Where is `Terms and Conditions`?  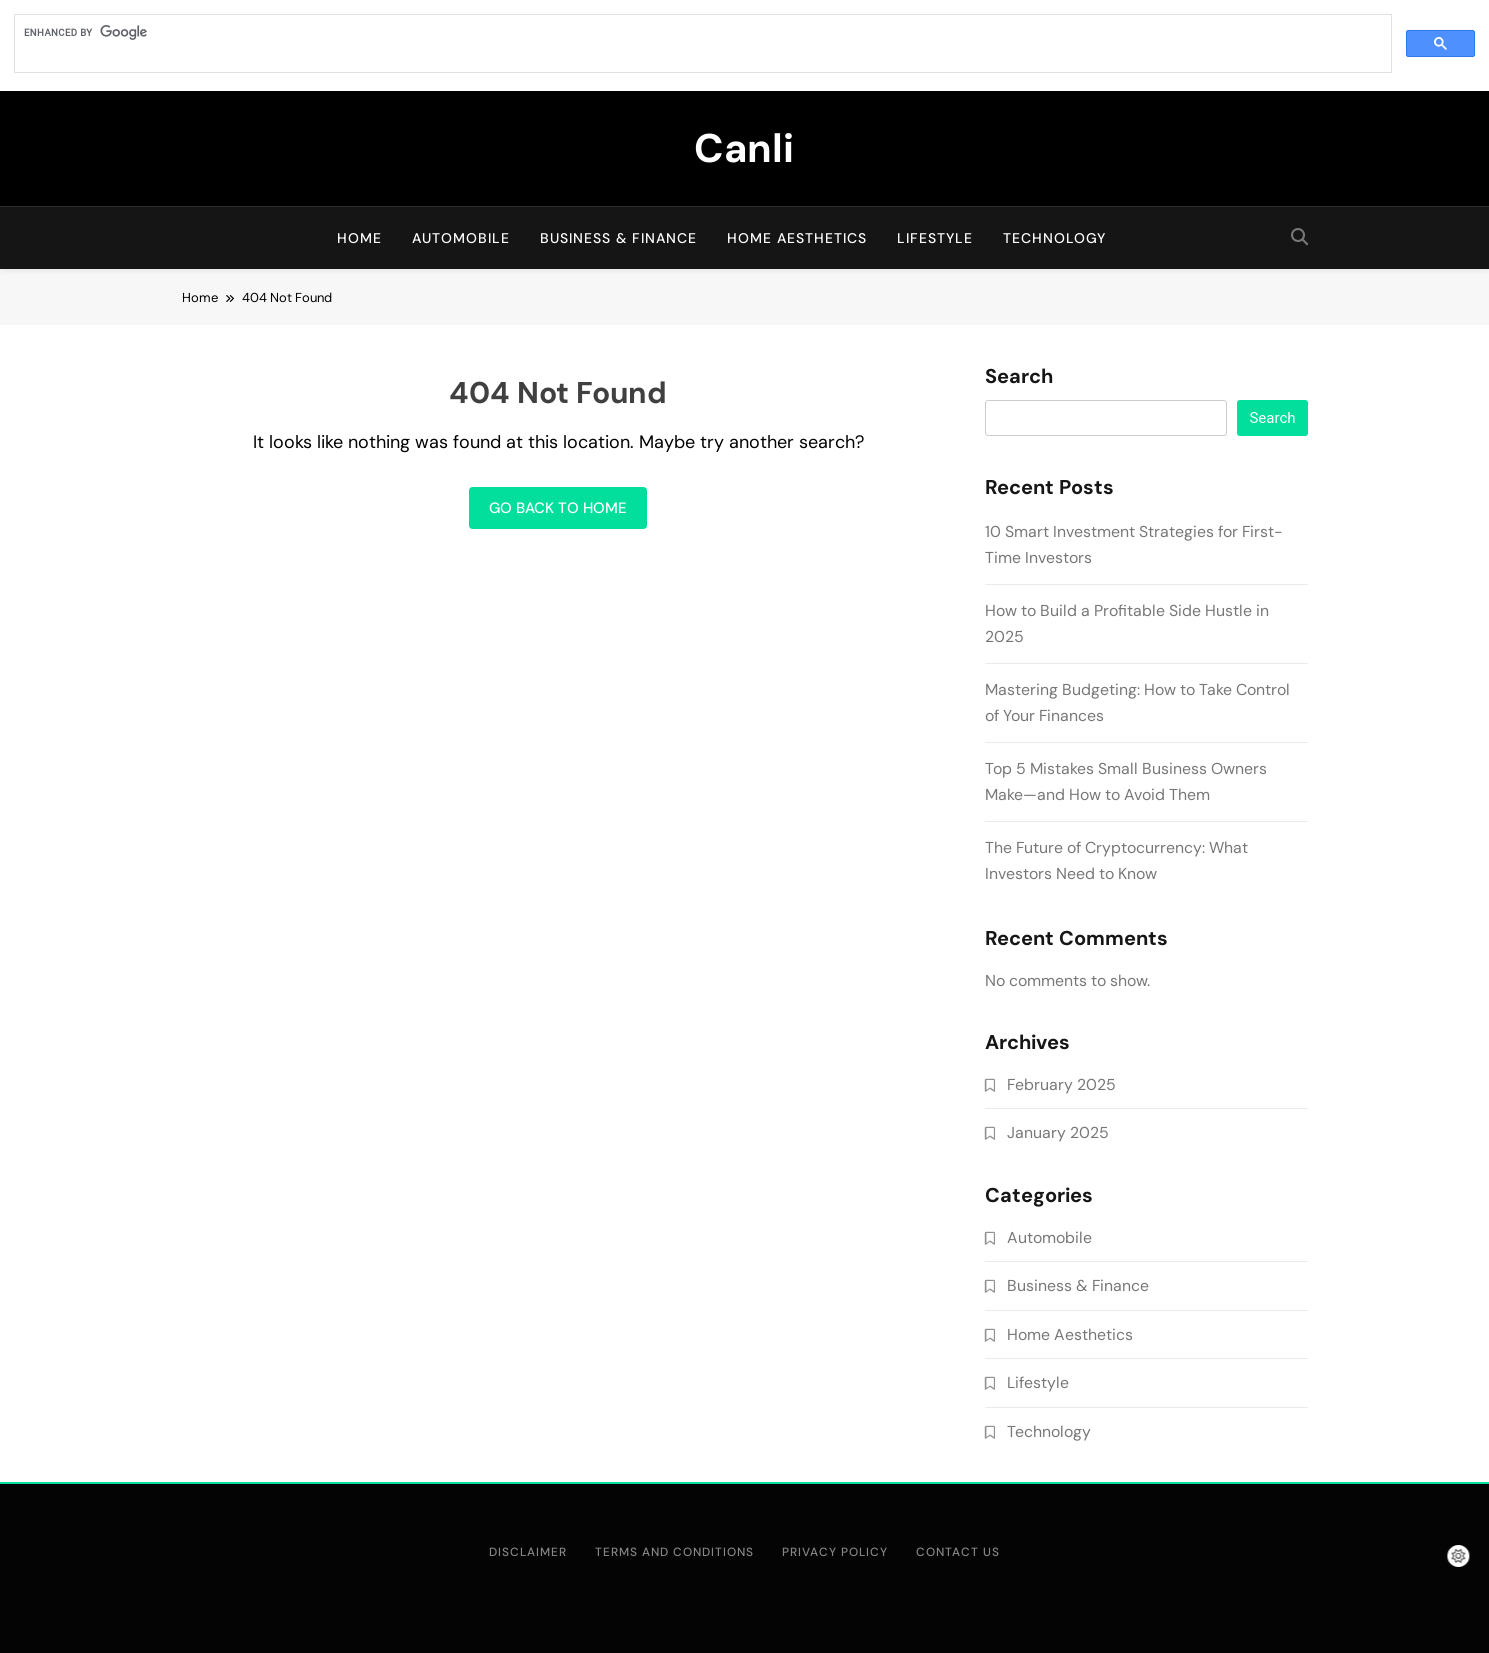 Terms and Conditions is located at coordinates (674, 1552).